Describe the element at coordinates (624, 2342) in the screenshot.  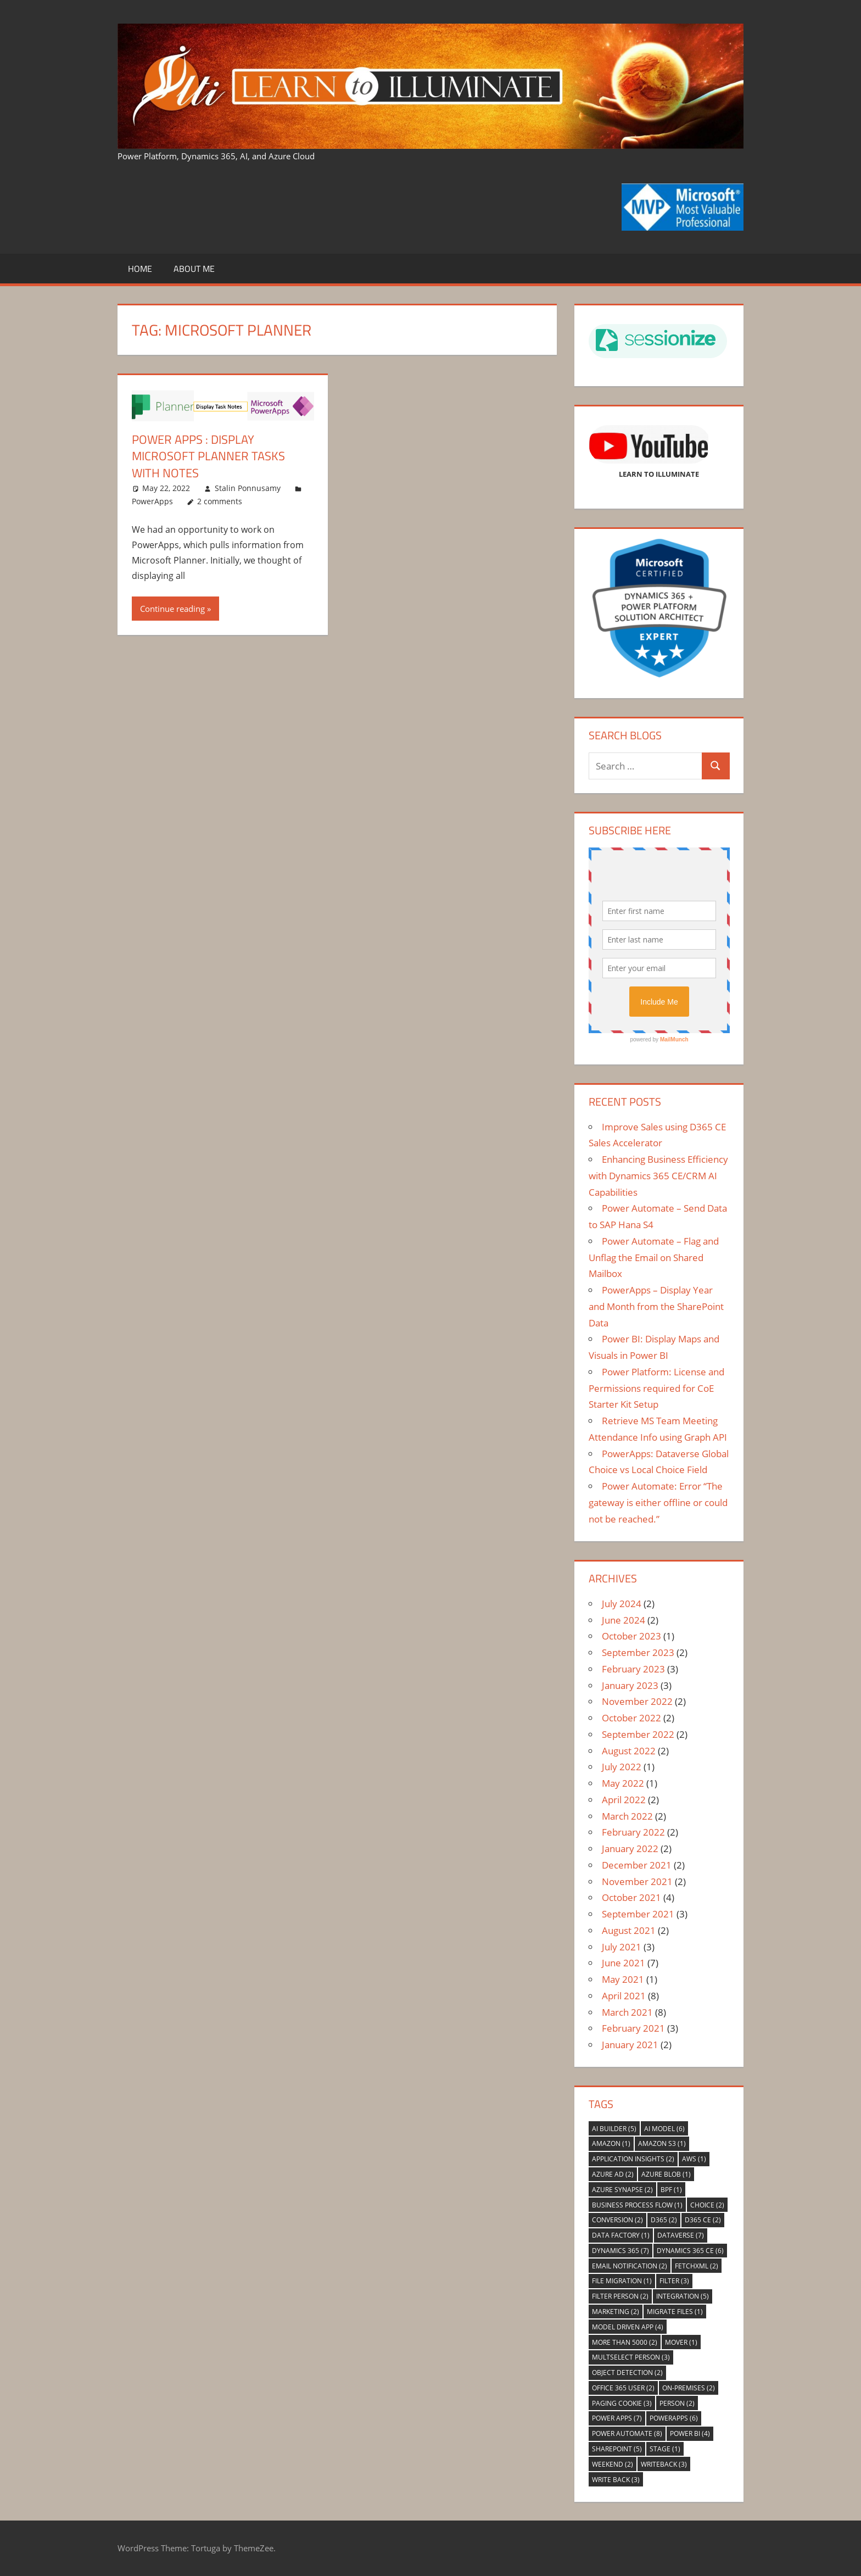
I see `More Than 5000 [More Than 5000 (2 items)]` at that location.